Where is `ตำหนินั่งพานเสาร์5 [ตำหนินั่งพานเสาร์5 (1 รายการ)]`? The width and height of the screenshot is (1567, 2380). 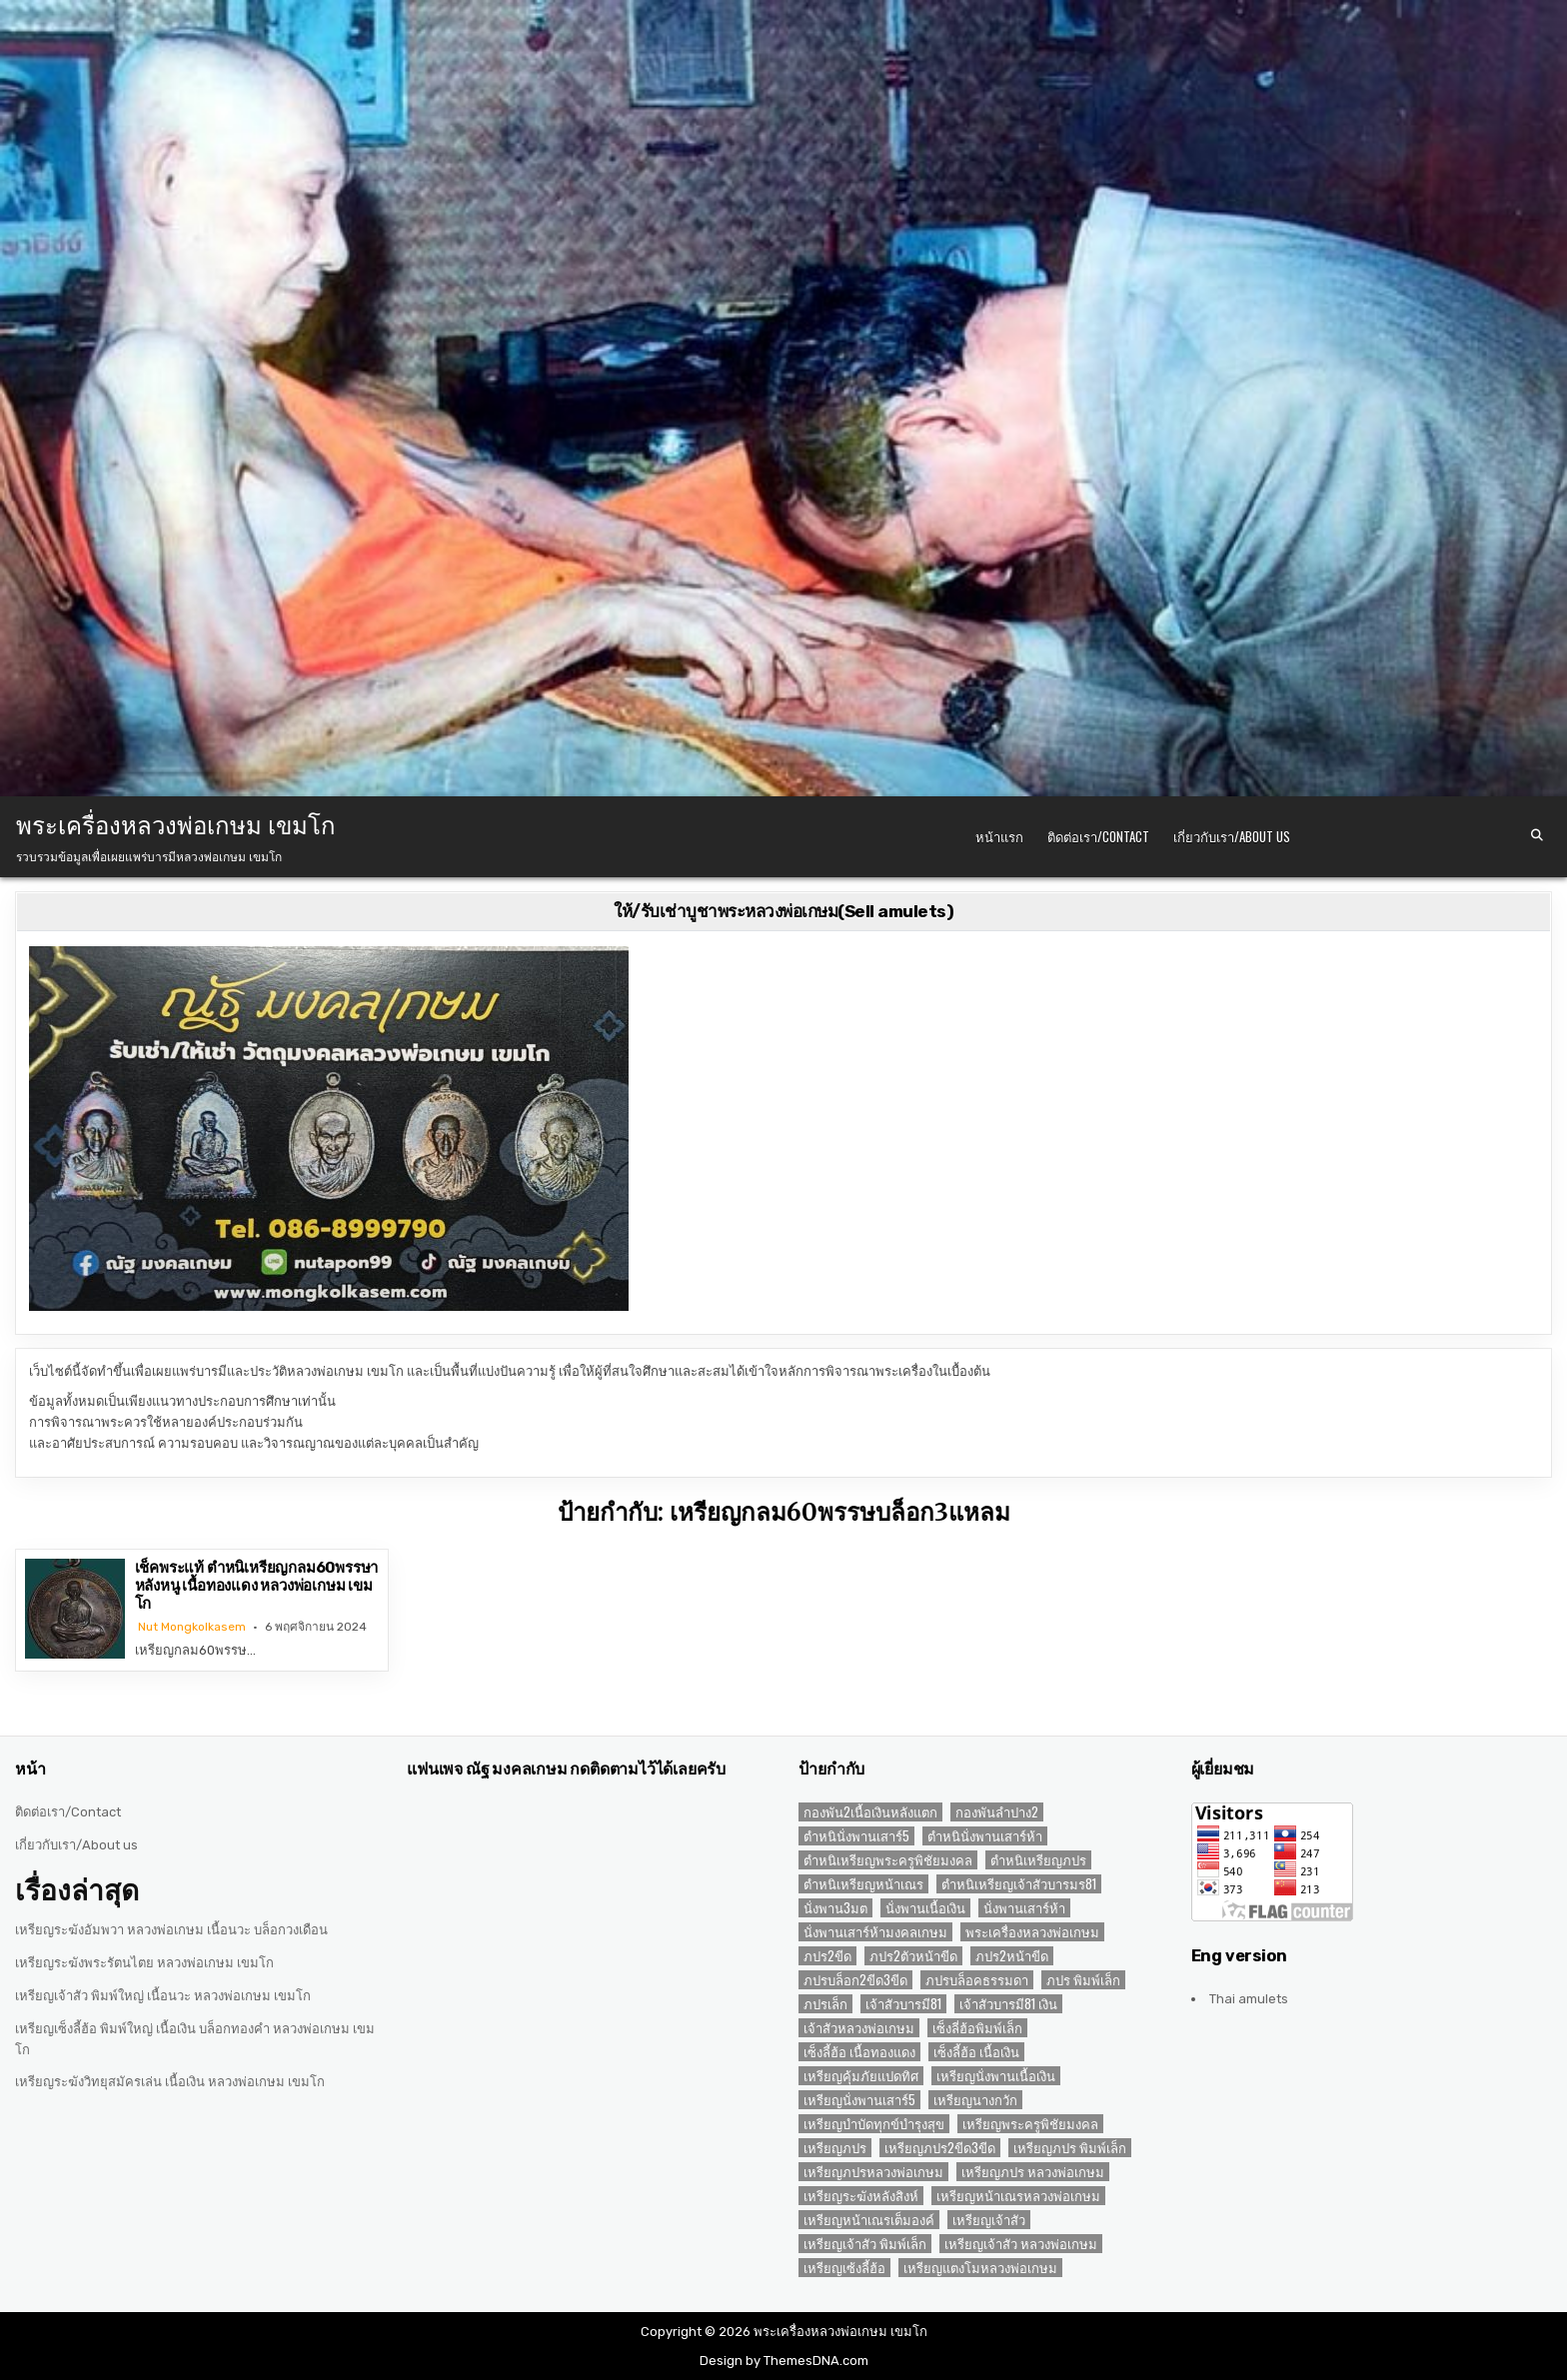 ตำหนินั่งพานเสาร์5 [ตำหนินั่งพานเสาร์5 (1 รายการ)] is located at coordinates (856, 1835).